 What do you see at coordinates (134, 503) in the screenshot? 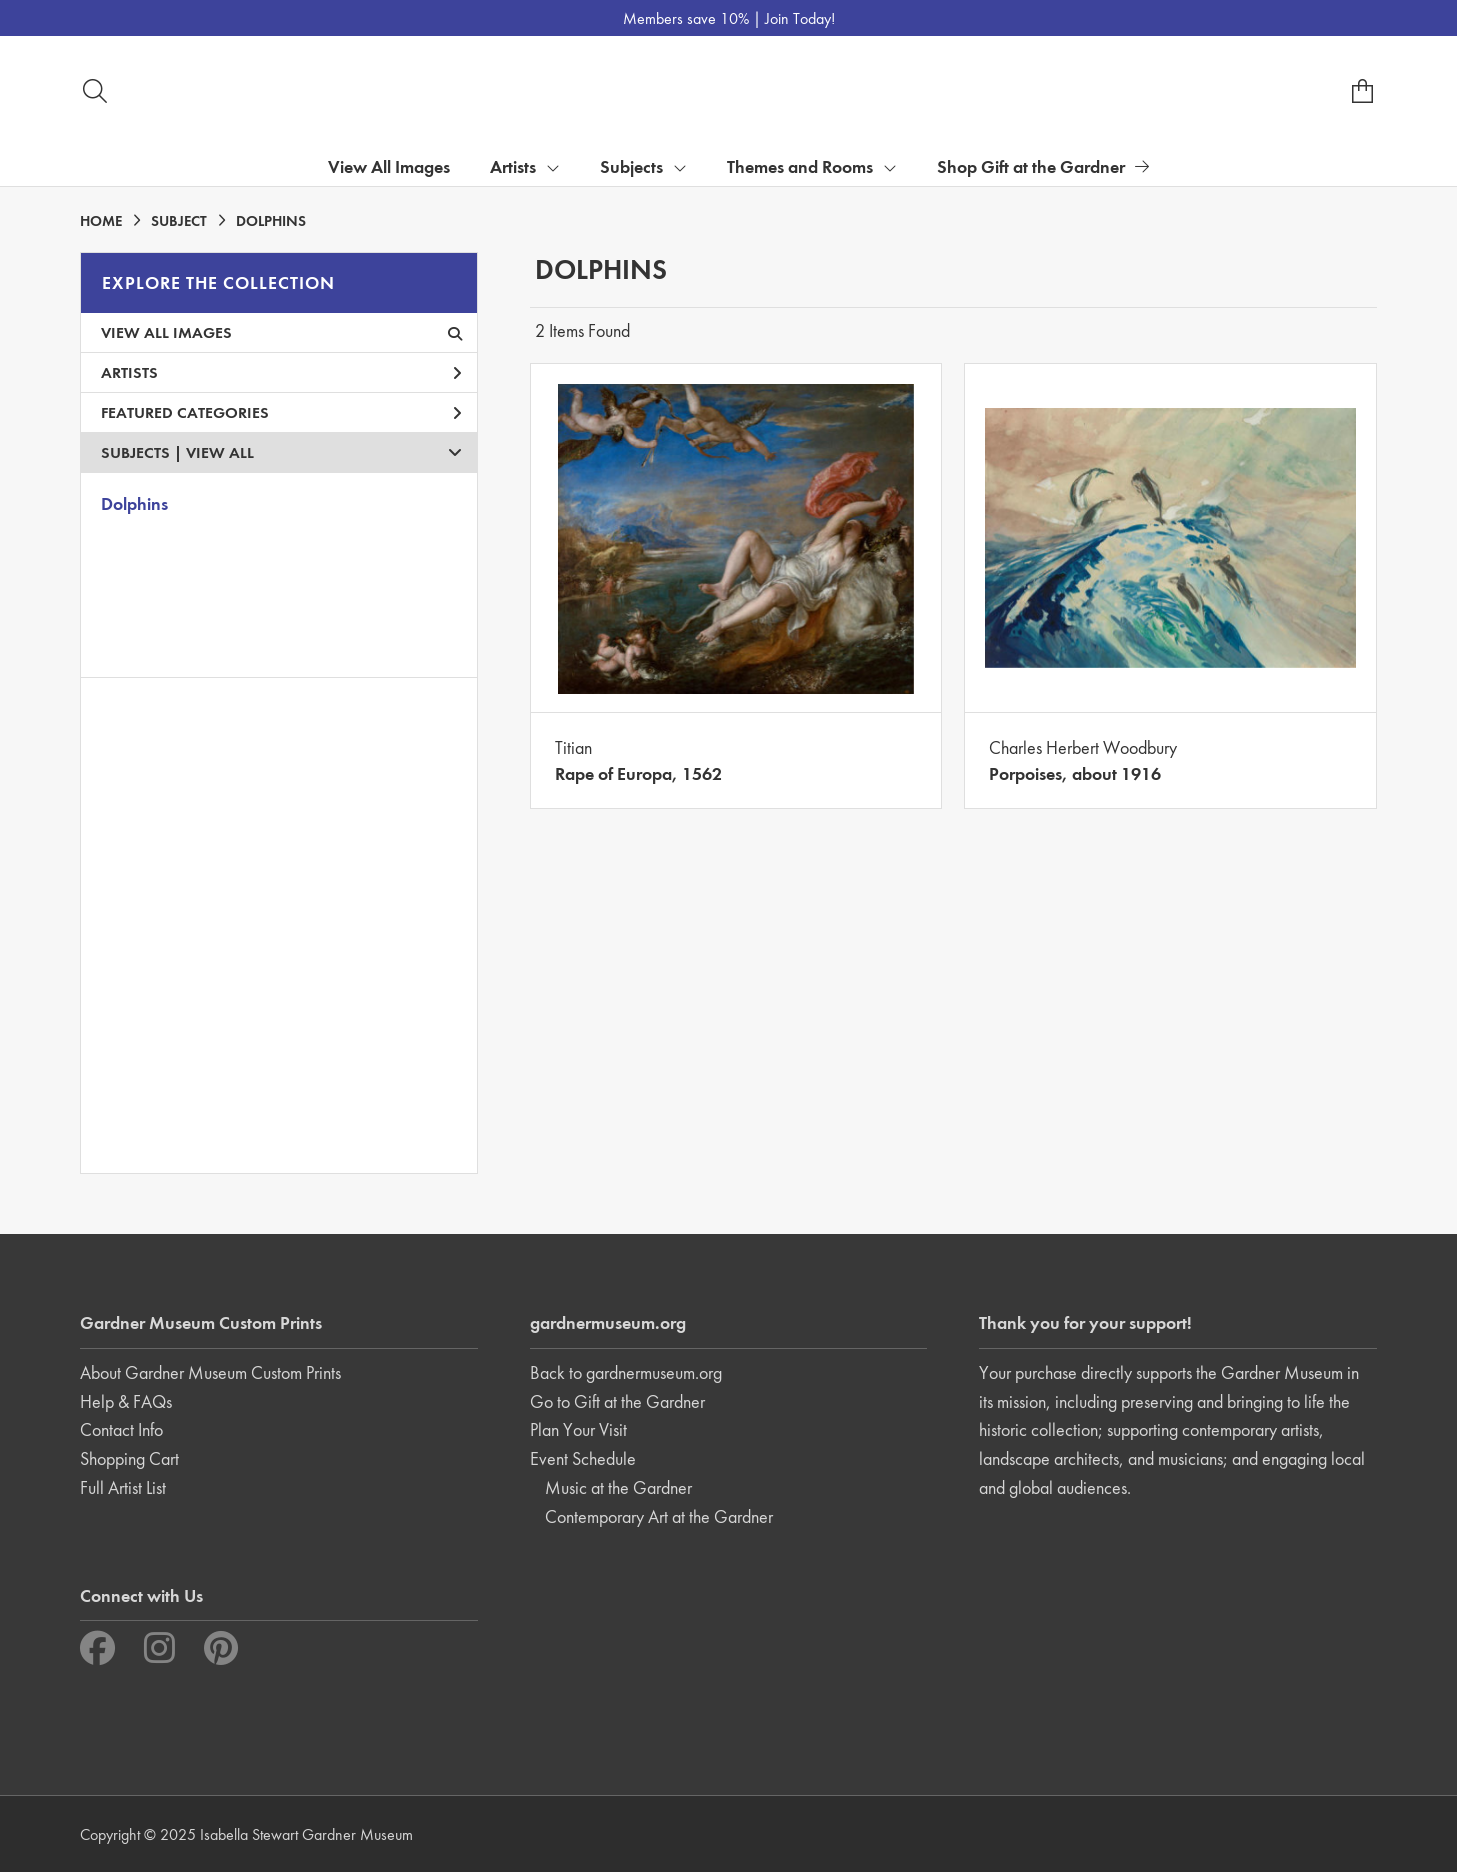
I see `Dolphins` at bounding box center [134, 503].